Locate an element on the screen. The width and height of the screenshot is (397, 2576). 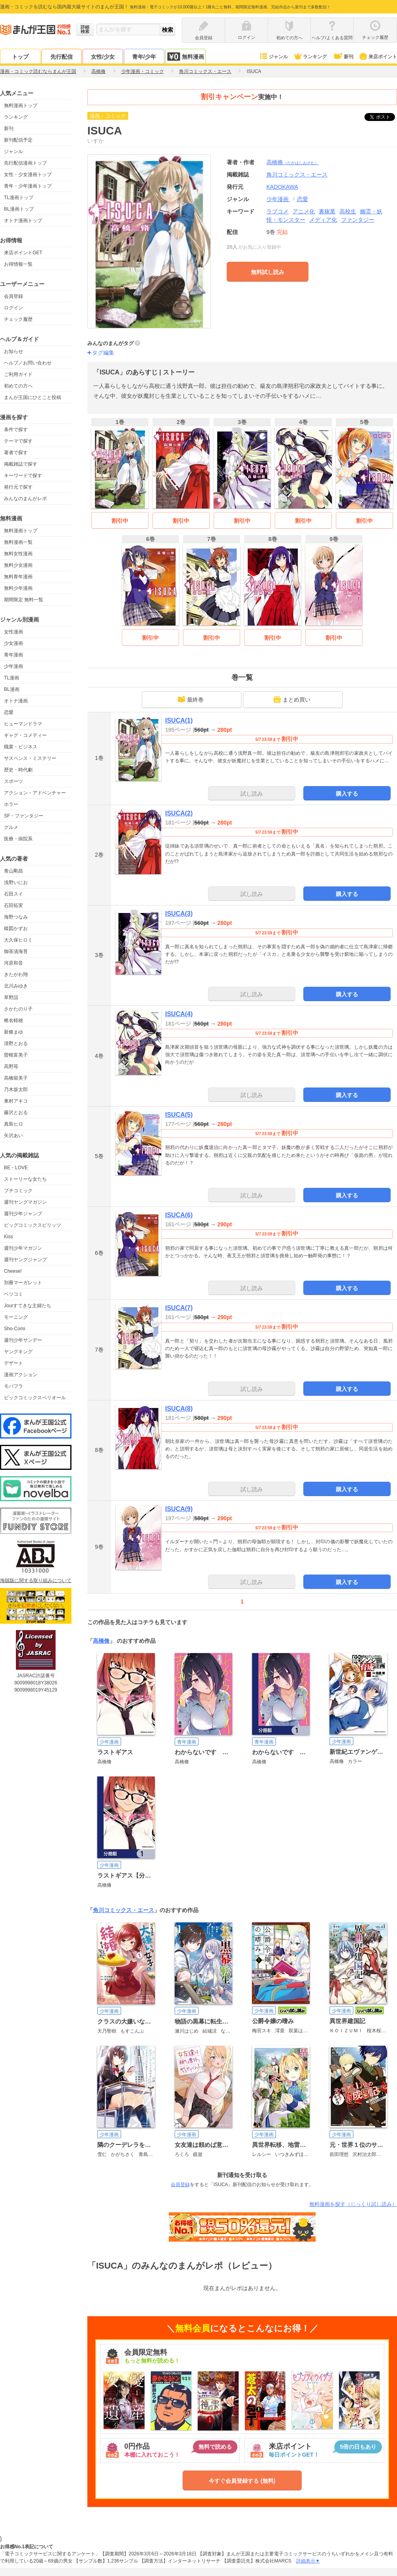
グルメ is located at coordinates (11, 827).